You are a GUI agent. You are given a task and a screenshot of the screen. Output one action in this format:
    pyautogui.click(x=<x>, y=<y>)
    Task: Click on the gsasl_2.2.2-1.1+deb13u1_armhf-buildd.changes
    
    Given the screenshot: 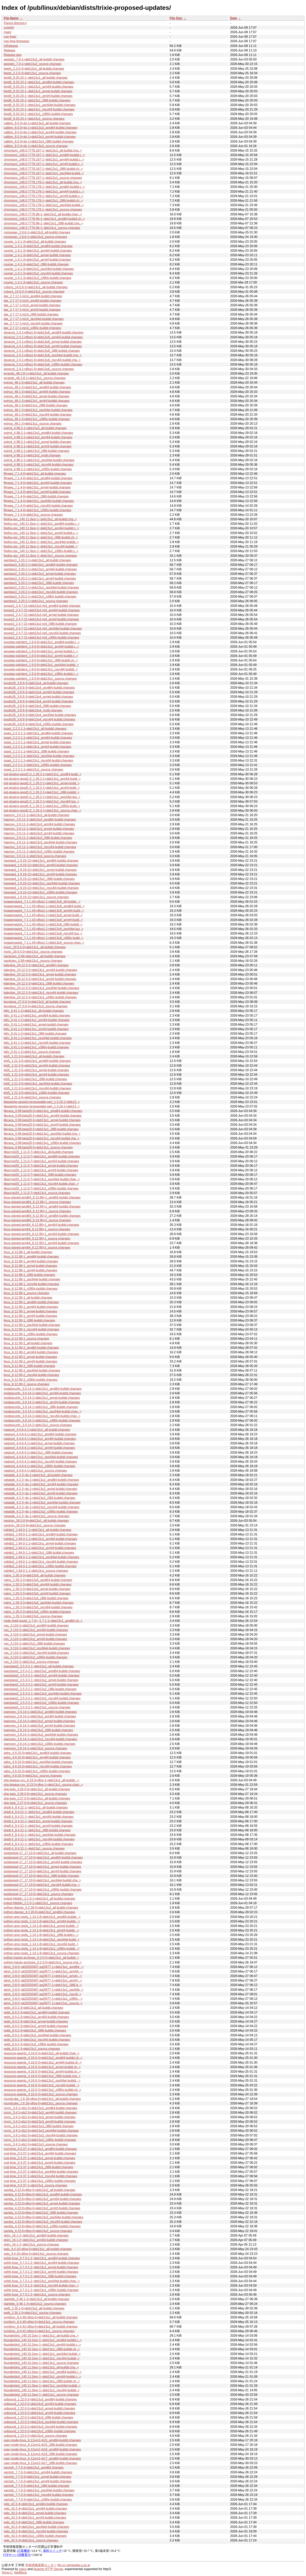 What is the action you would take?
    pyautogui.click(x=37, y=746)
    